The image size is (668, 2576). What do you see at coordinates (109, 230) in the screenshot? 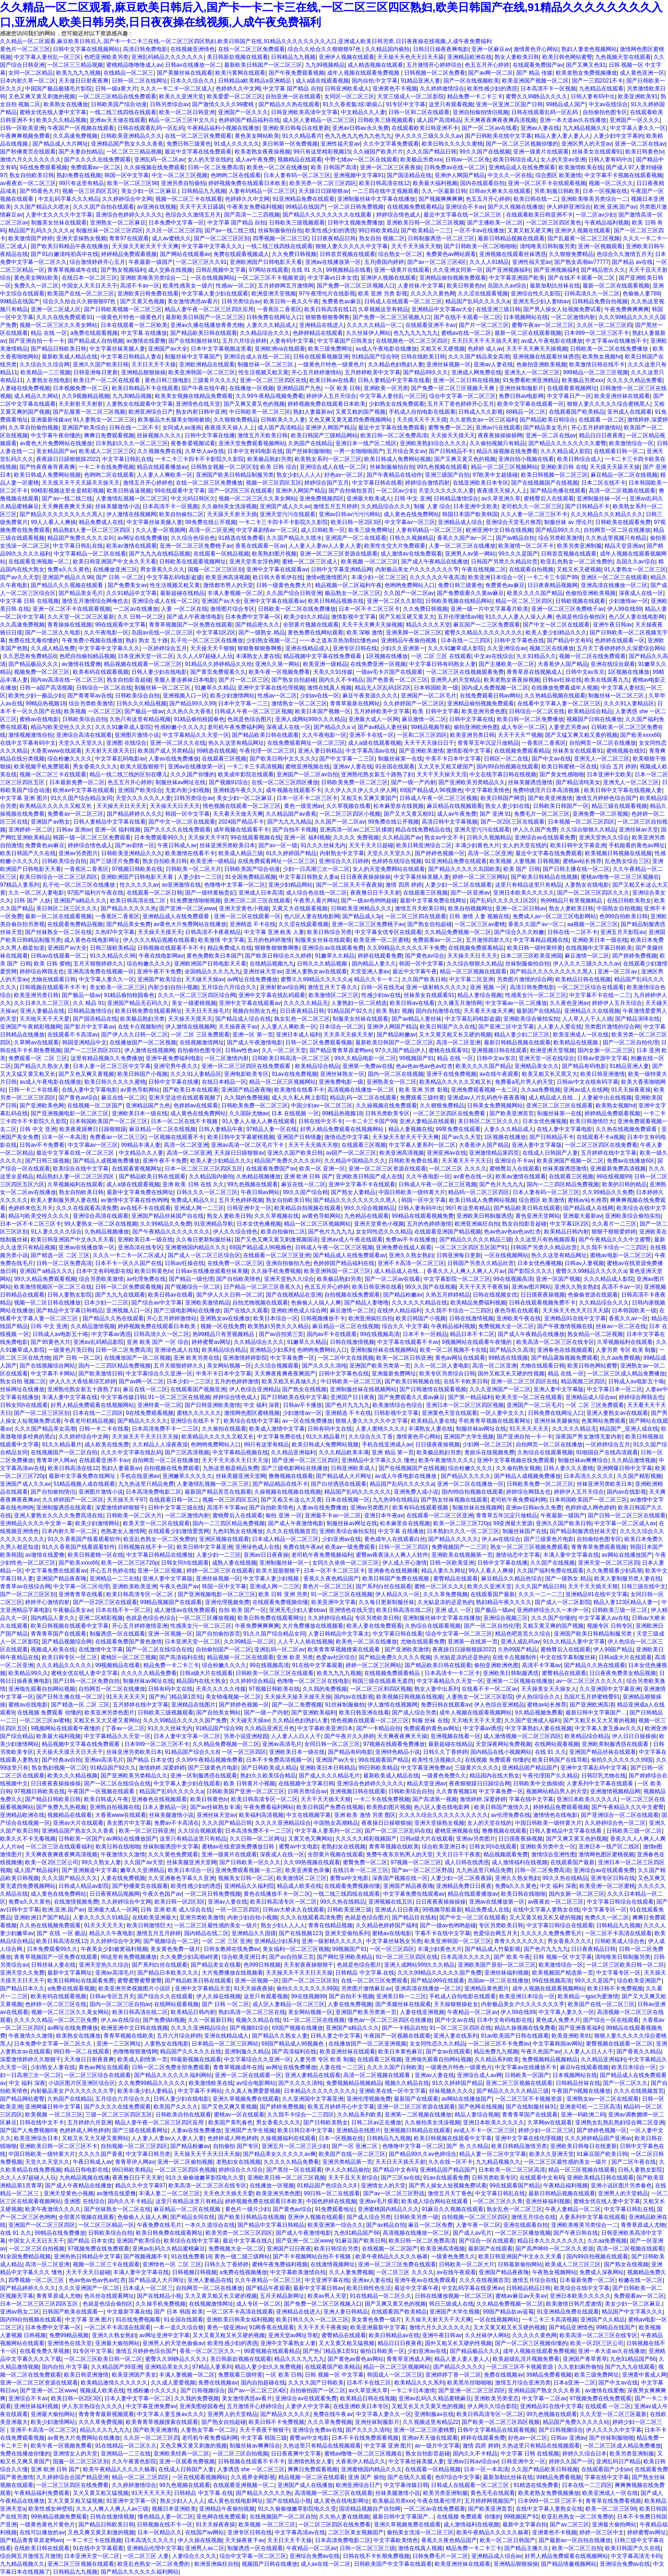
I see `制服丝袜一区二区三区四区` at bounding box center [109, 230].